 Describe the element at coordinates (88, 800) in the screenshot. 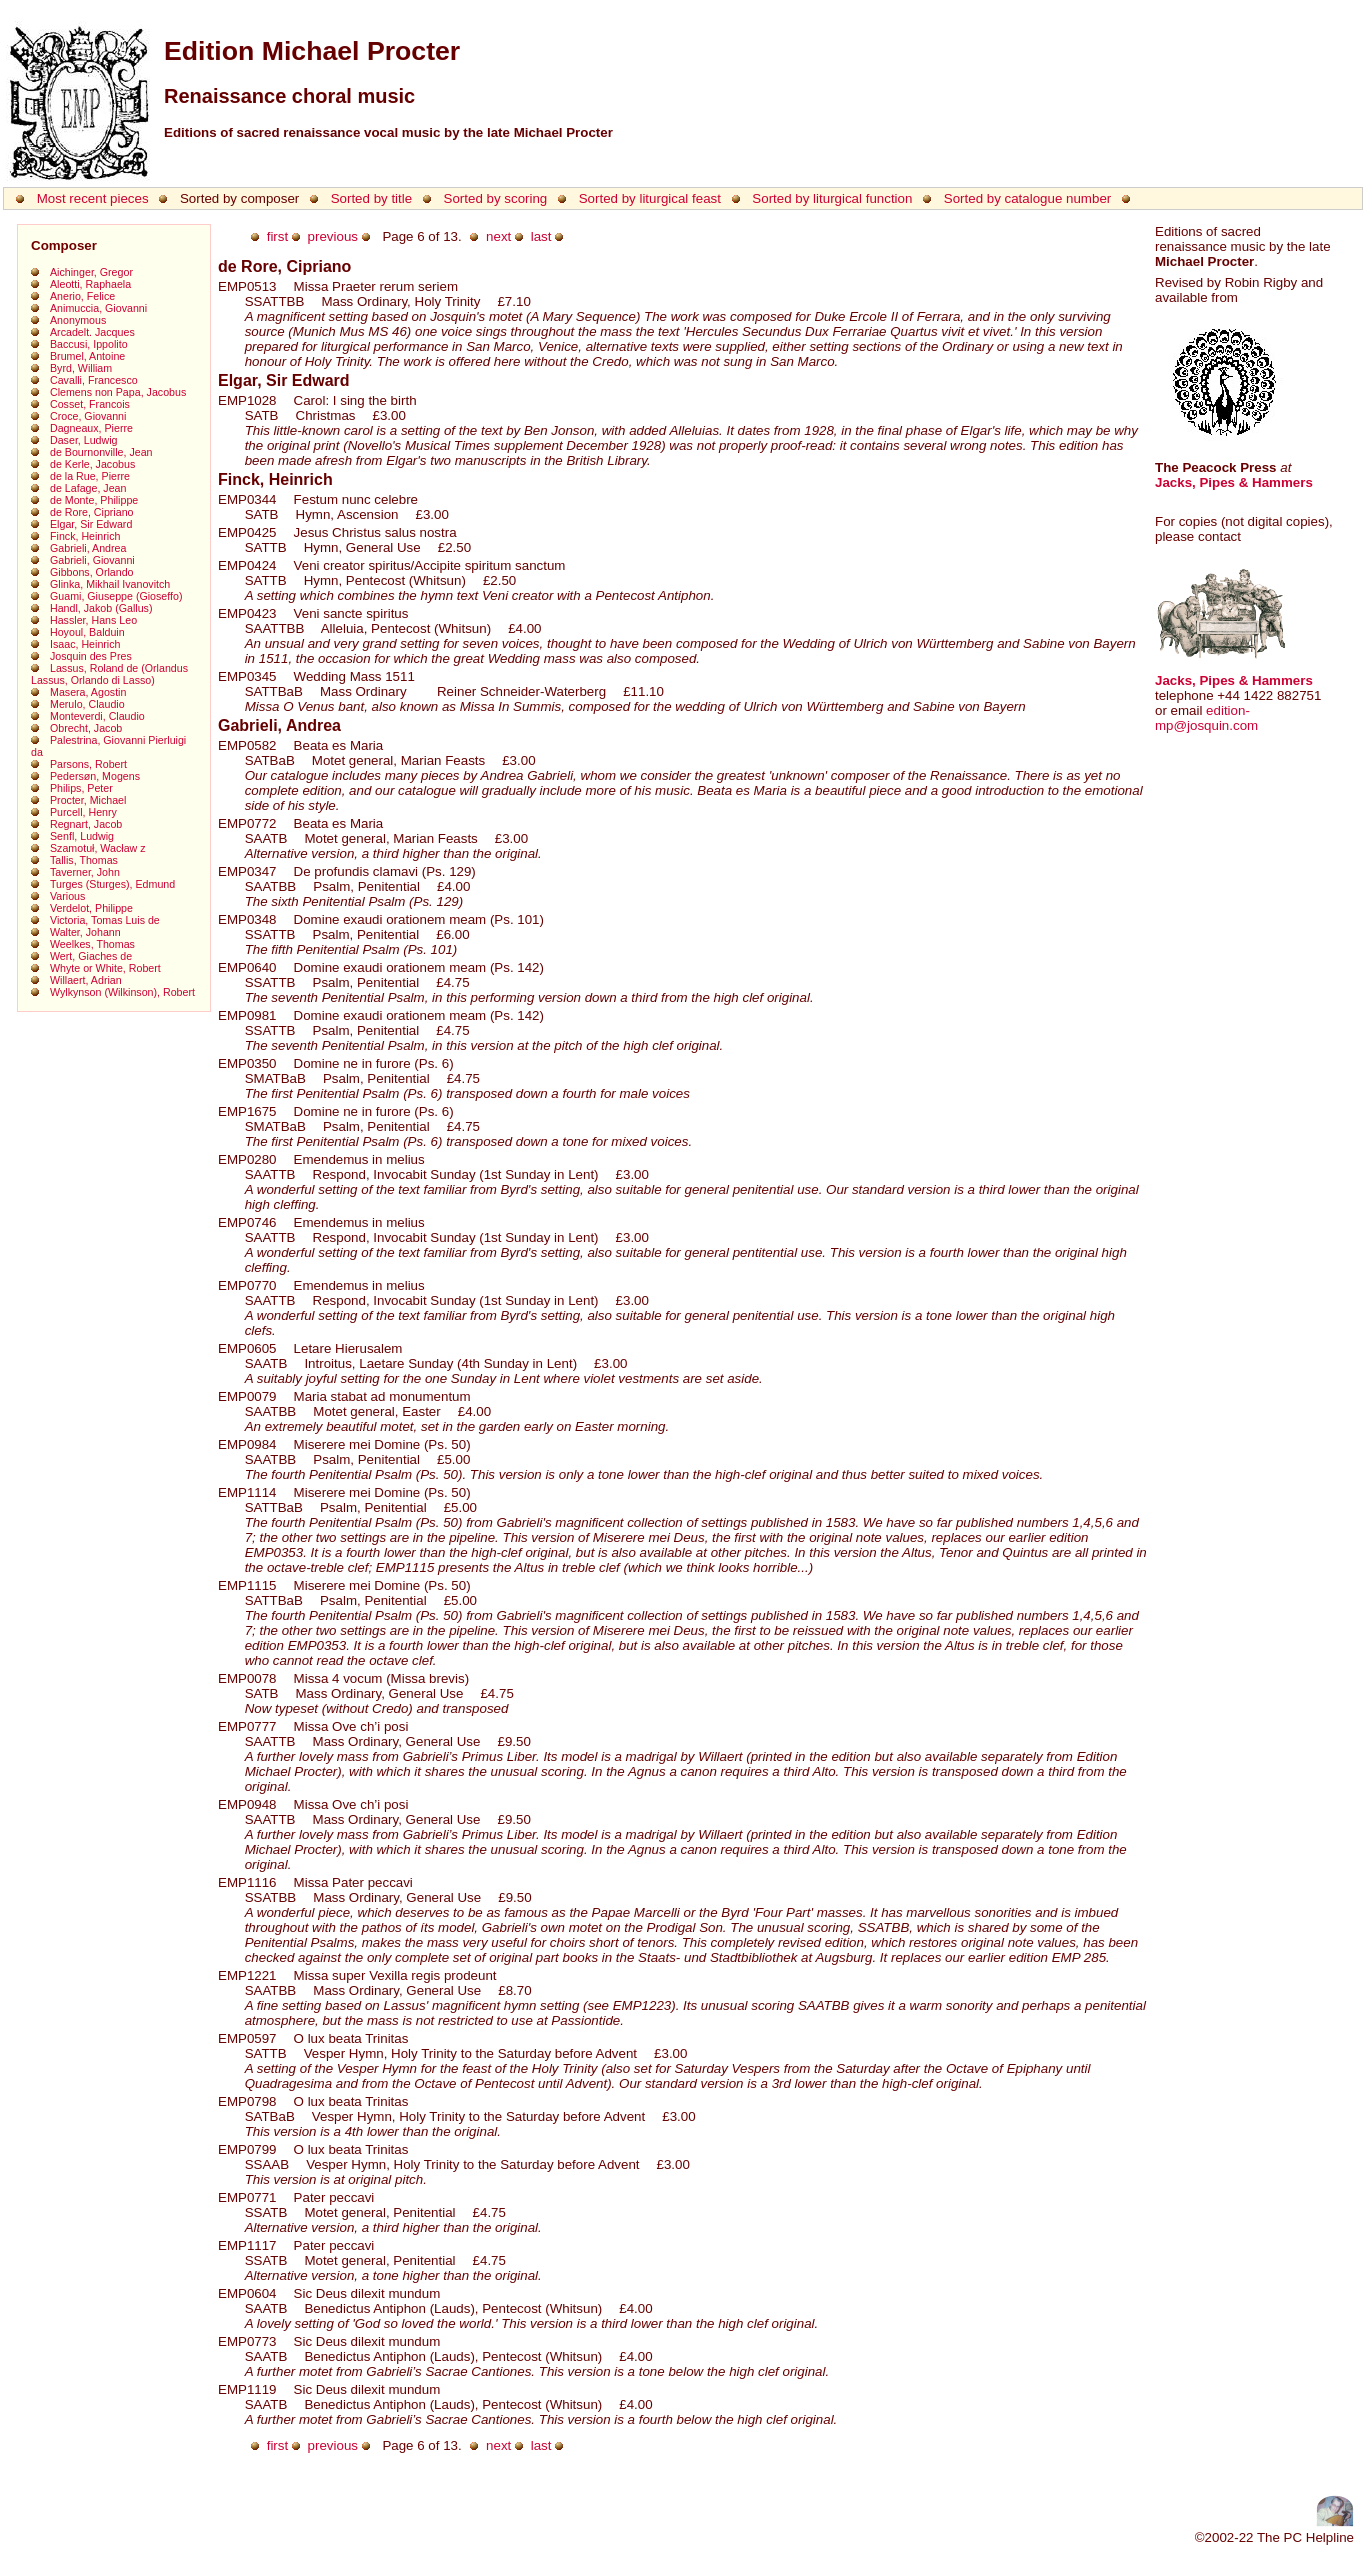

I see `Procter, Michael` at that location.